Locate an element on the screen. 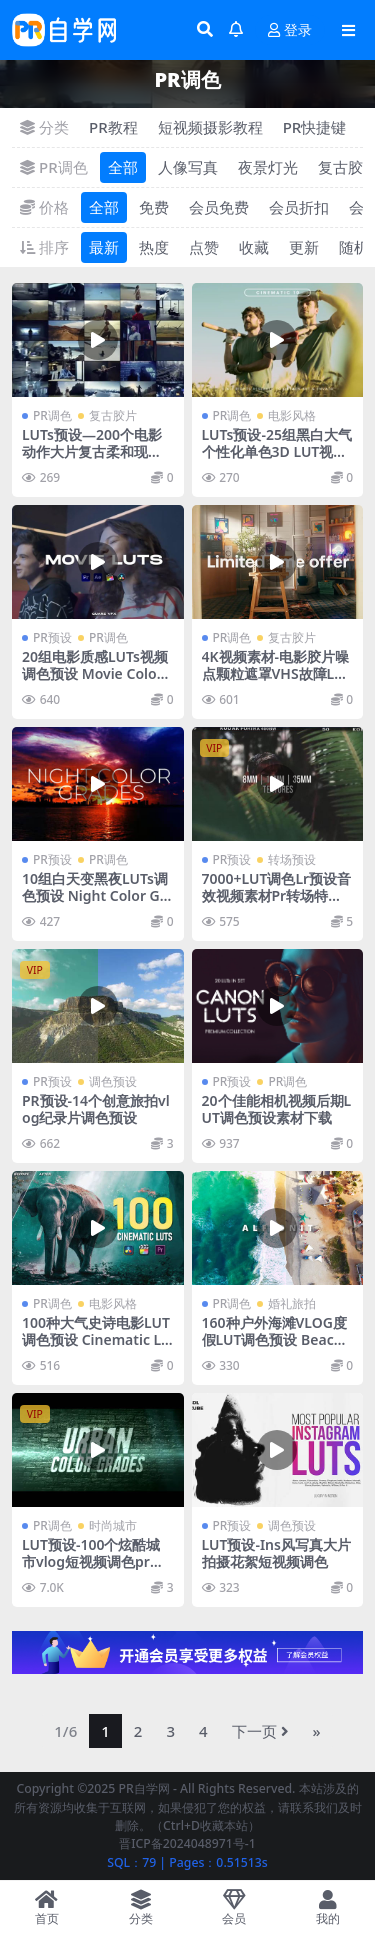 This screenshot has width=375, height=1933. 最新 is located at coordinates (104, 247).